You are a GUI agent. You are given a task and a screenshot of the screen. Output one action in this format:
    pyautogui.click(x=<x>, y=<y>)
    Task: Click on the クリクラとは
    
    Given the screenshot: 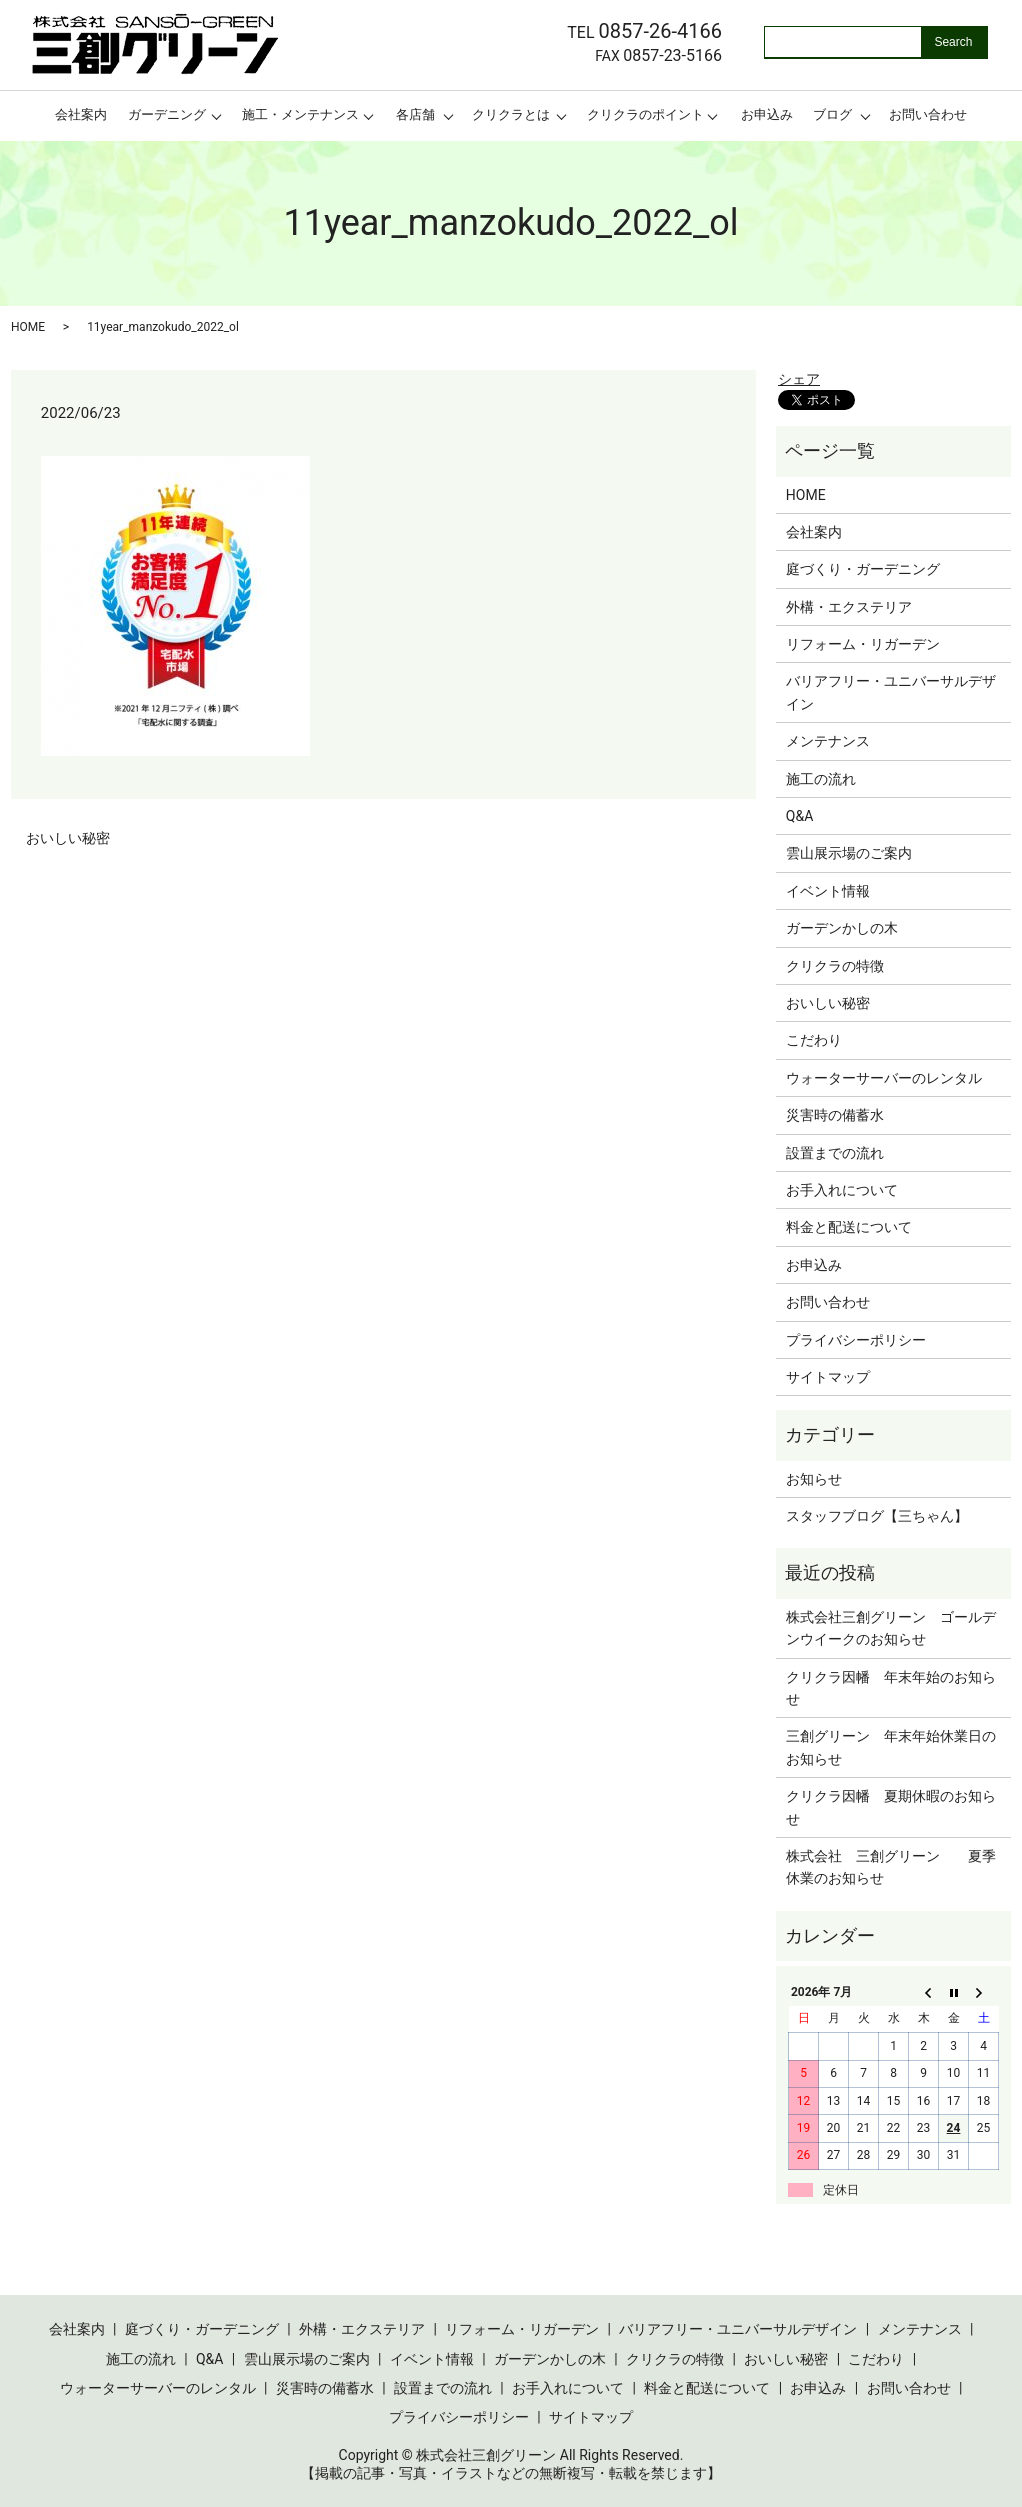 What is the action you would take?
    pyautogui.click(x=511, y=114)
    